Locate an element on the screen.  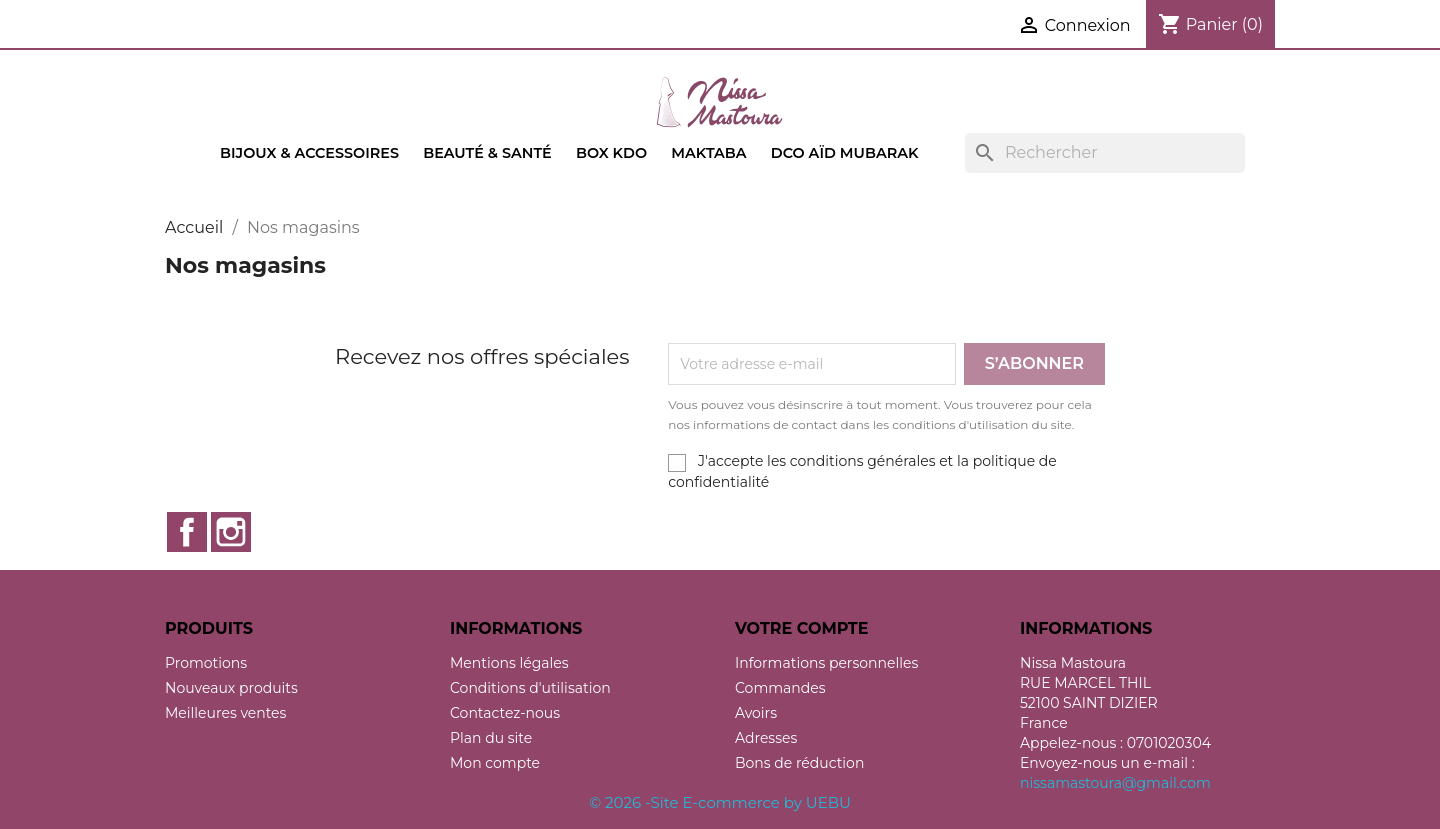
Informations personnelles is located at coordinates (826, 663).